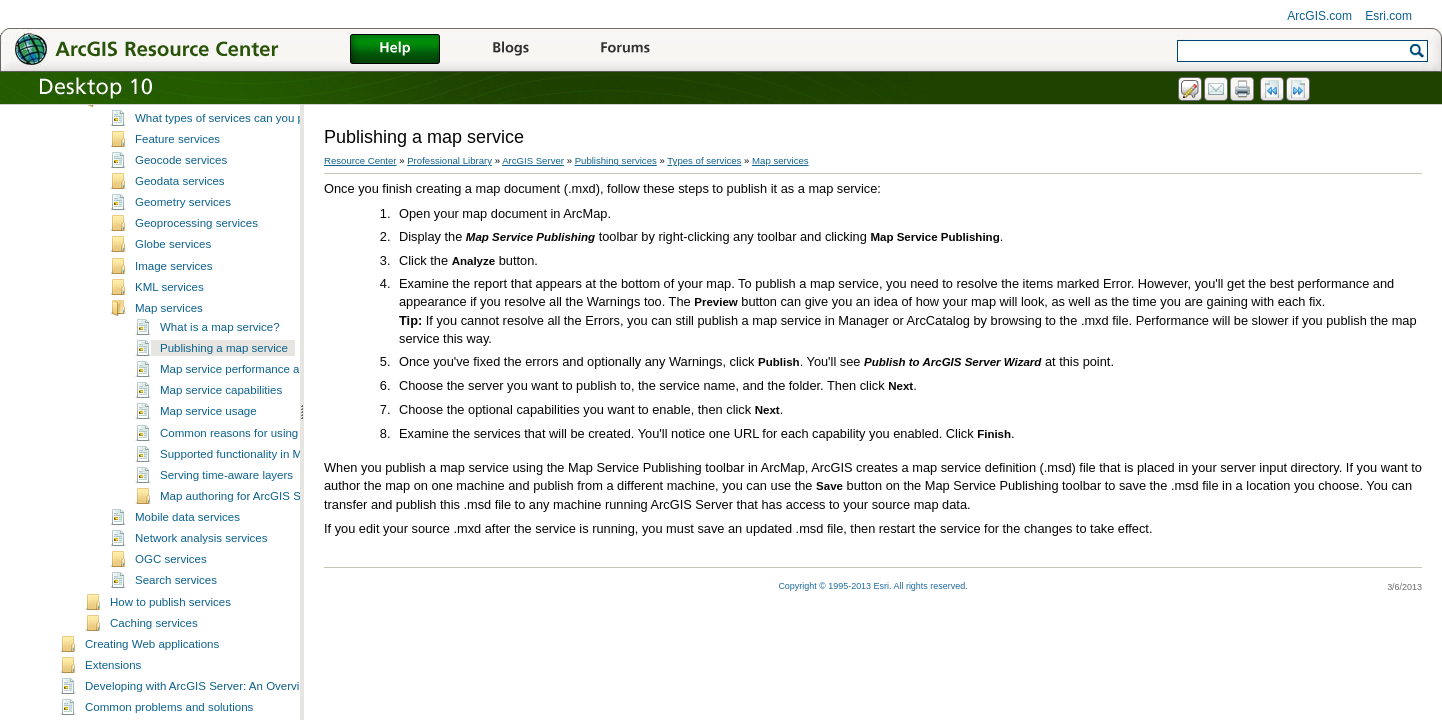 Image resolution: width=1442 pixels, height=720 pixels. I want to click on Common reasons for using map services, so click(264, 460).